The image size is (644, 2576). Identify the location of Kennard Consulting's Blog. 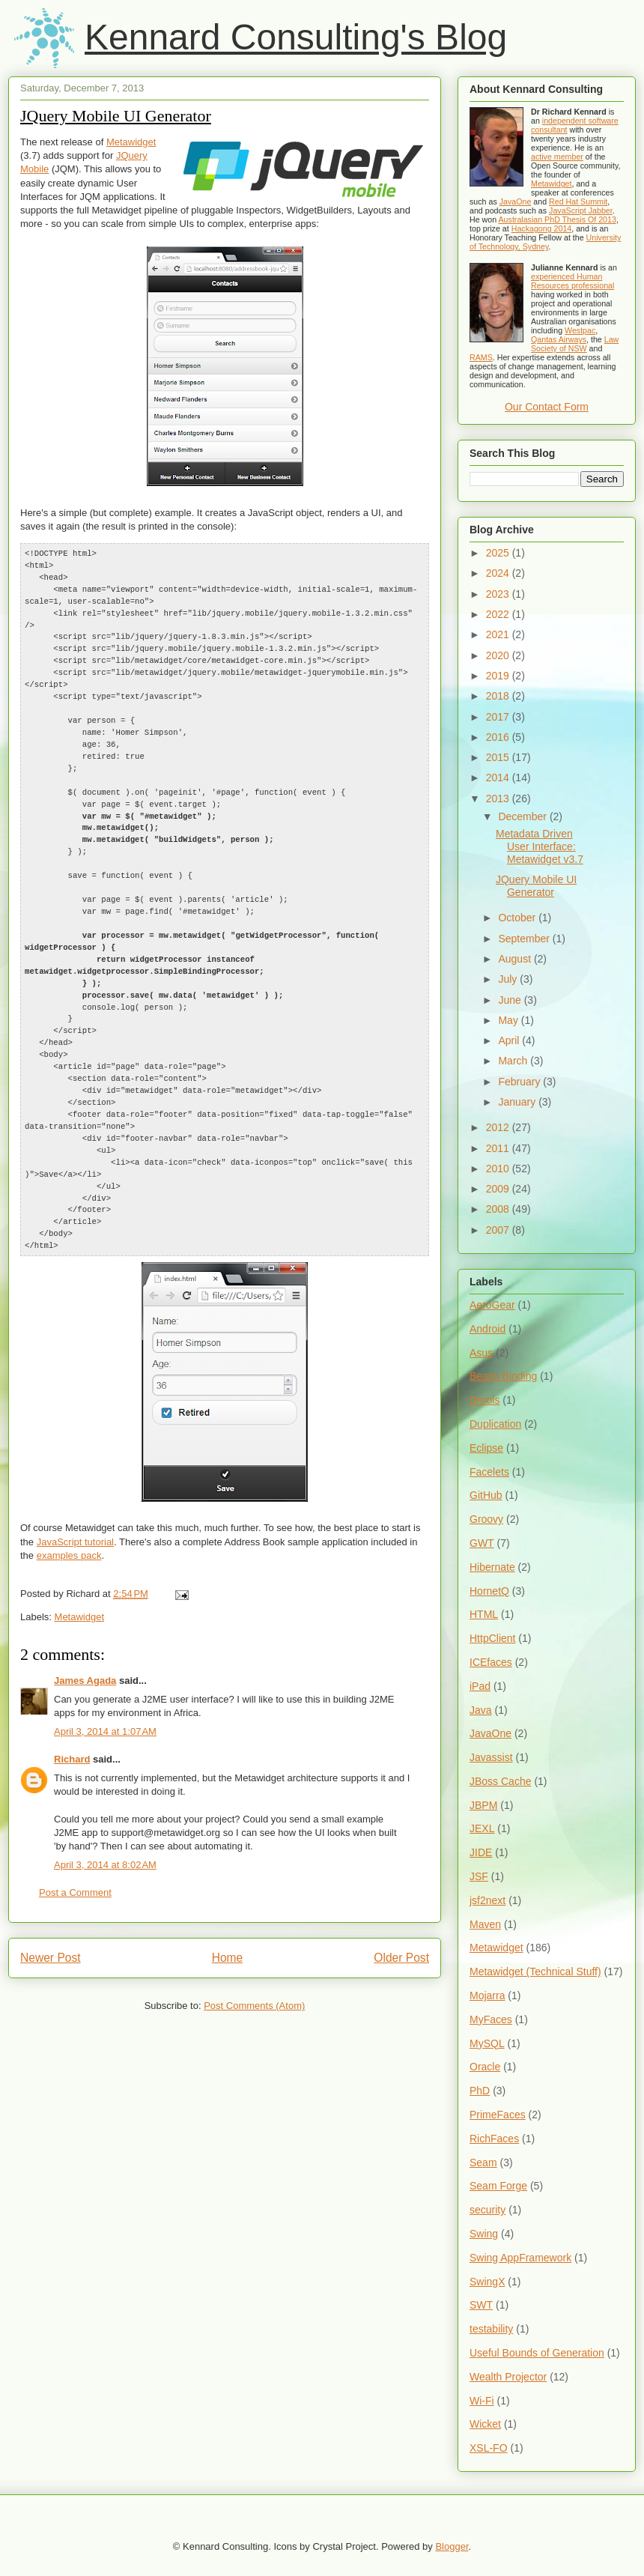
(296, 37).